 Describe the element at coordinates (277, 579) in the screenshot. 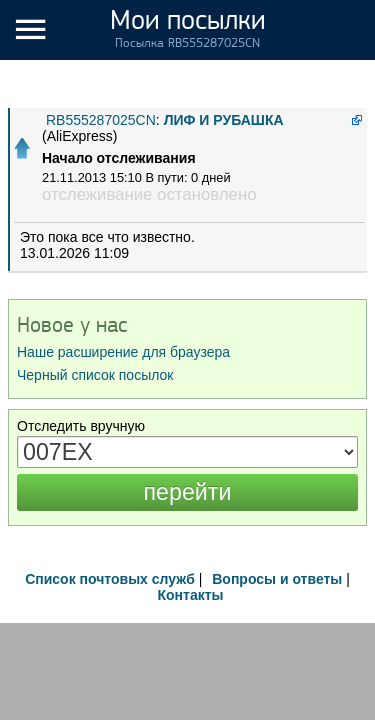

I see `Вопросы и ответы` at that location.